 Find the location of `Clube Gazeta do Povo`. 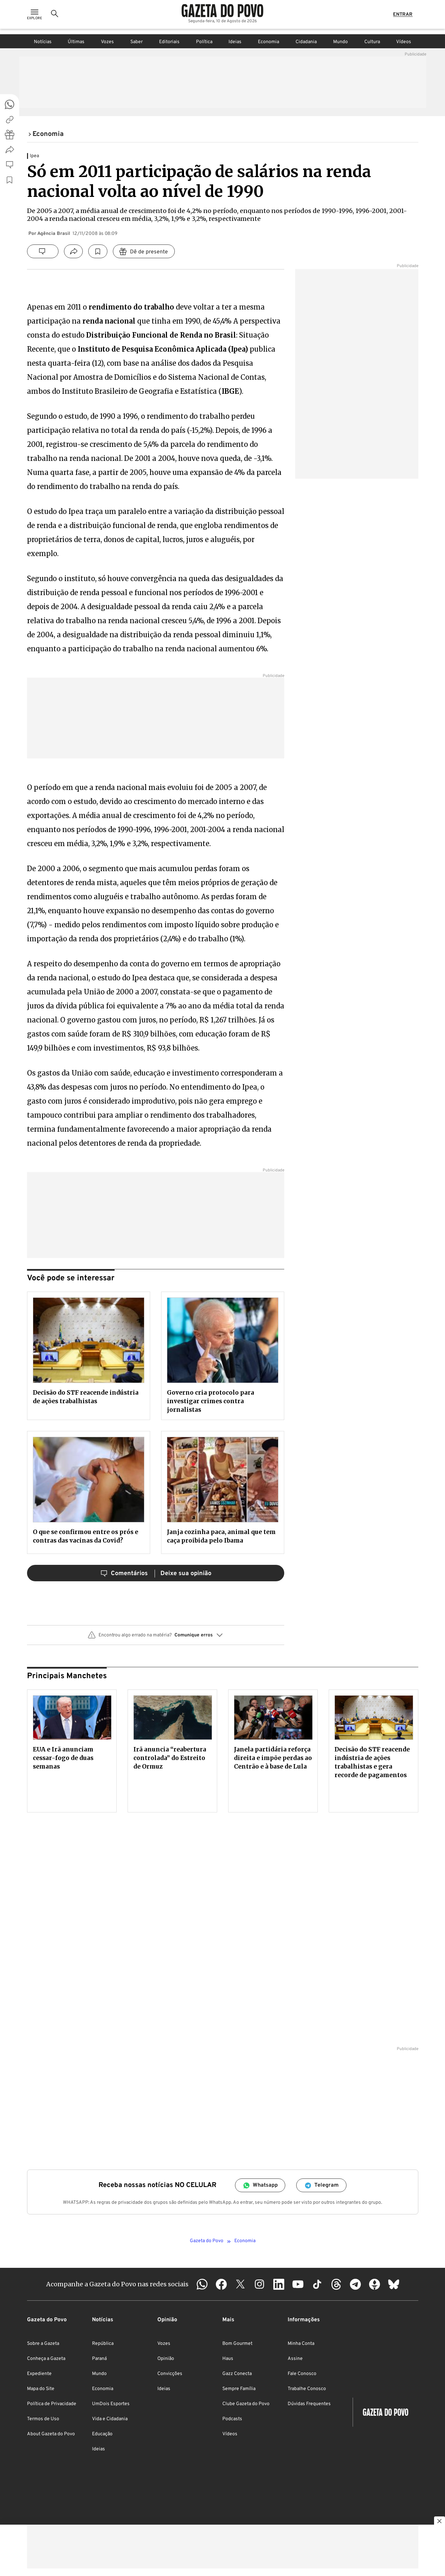

Clube Gazeta do Povo is located at coordinates (246, 2404).